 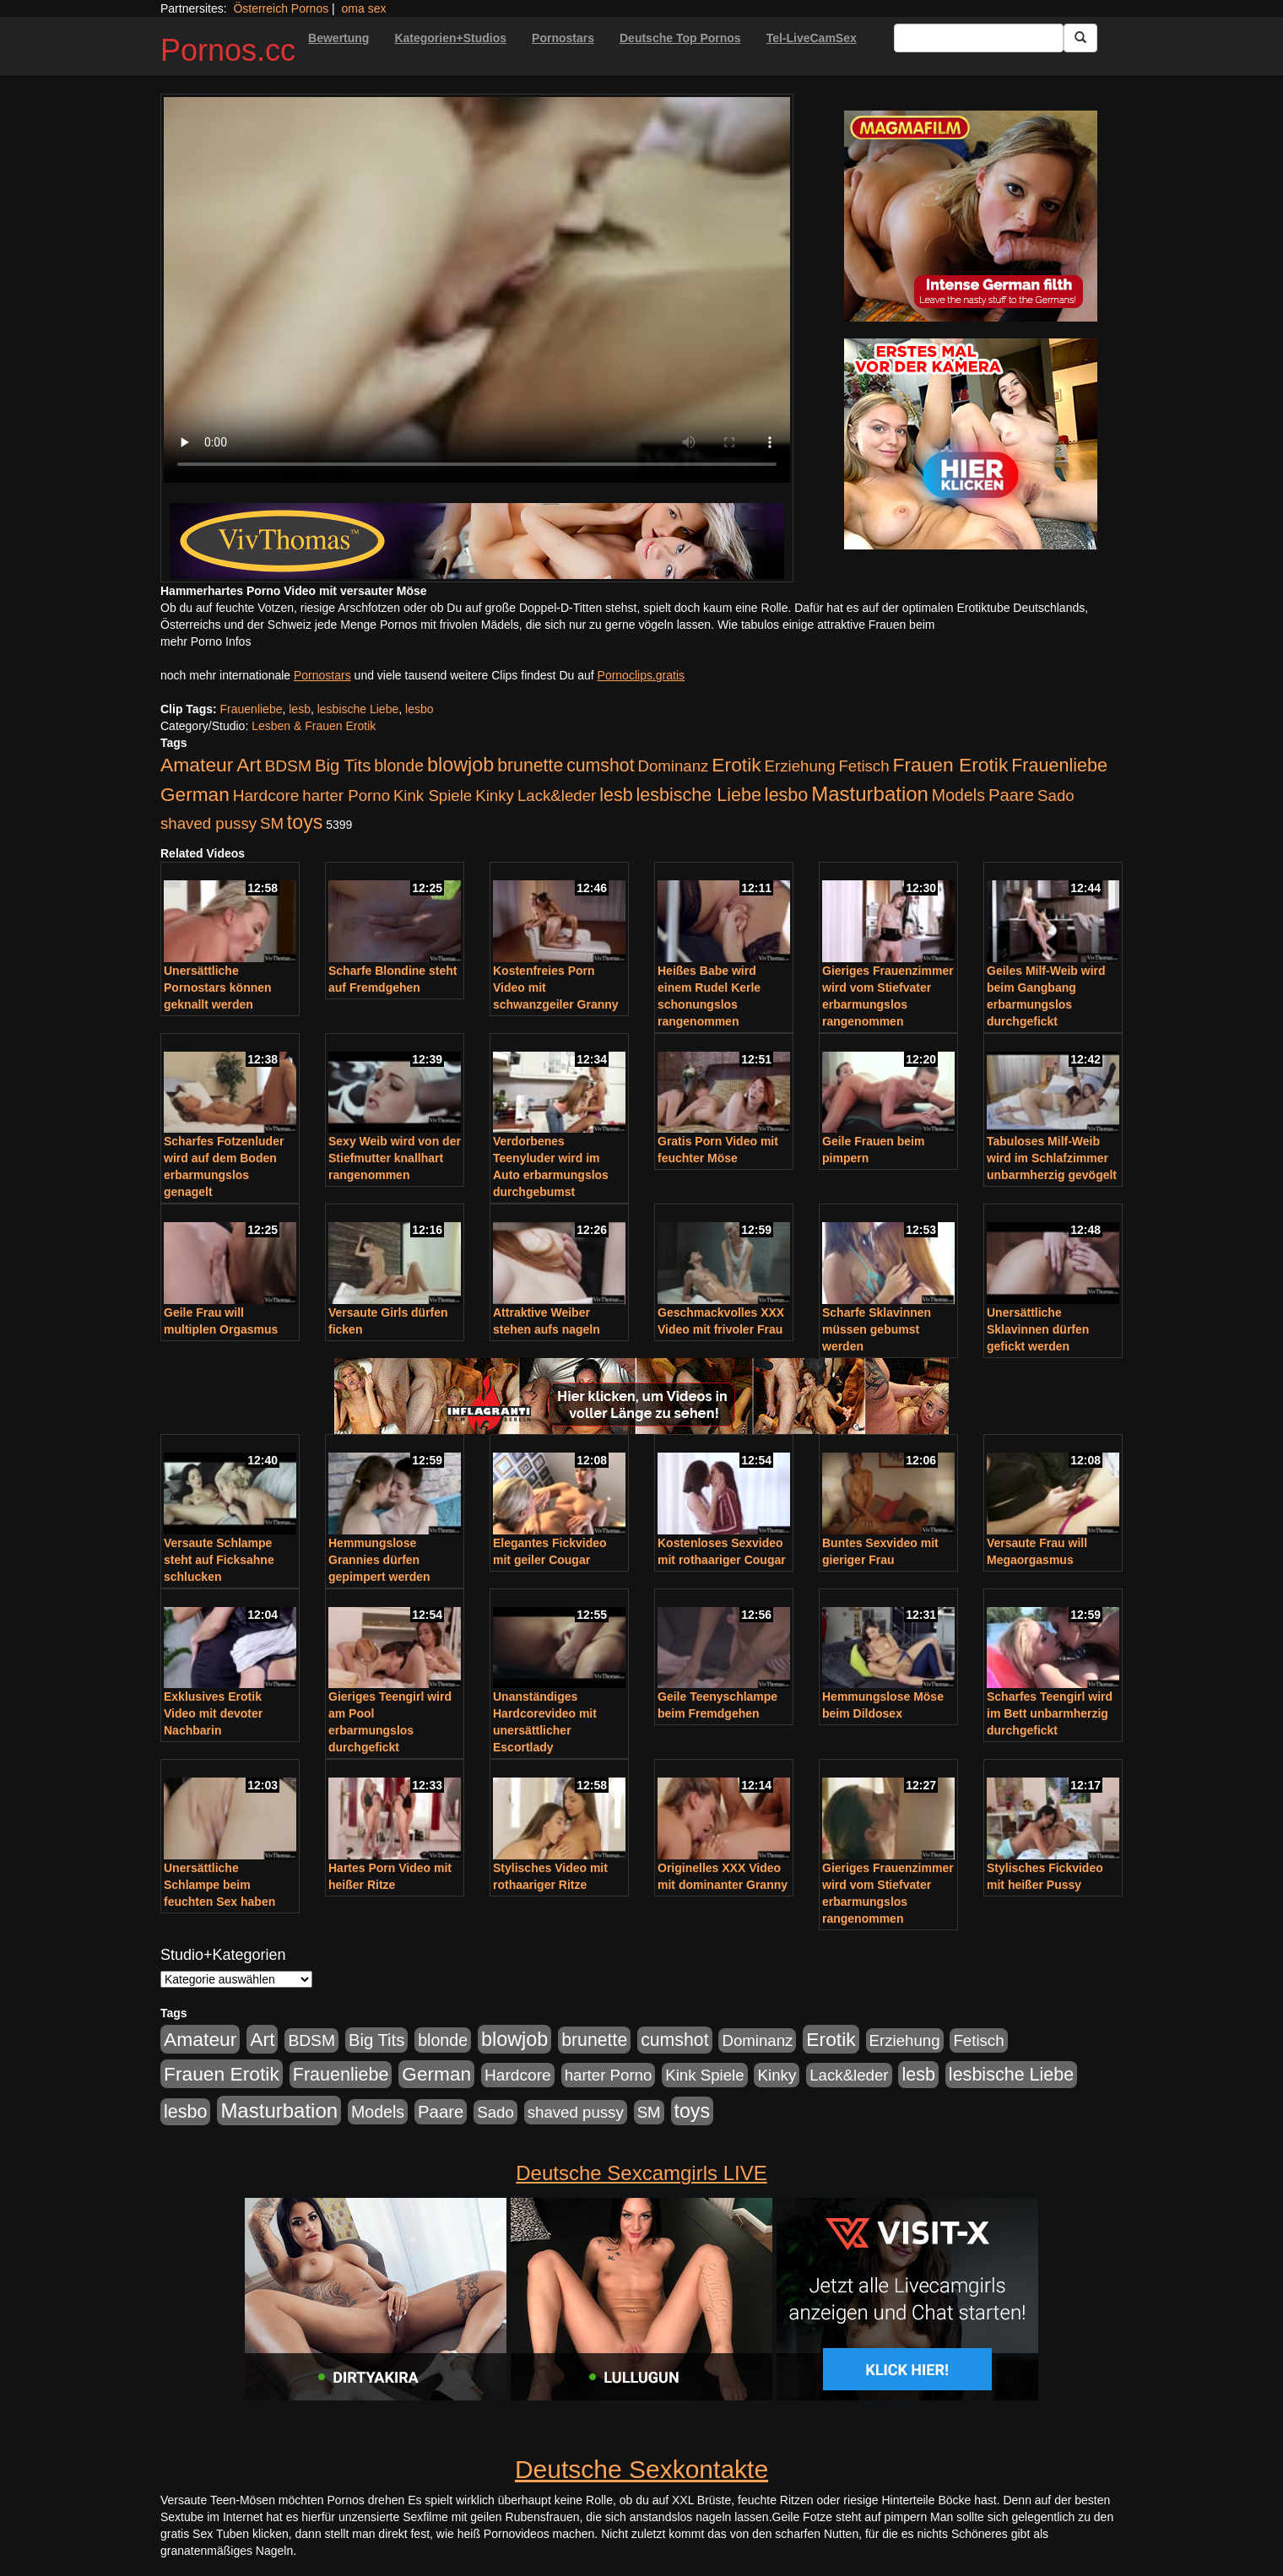 I want to click on Scharfe Sklavinnen müssen gebumst werden, so click(x=876, y=1329).